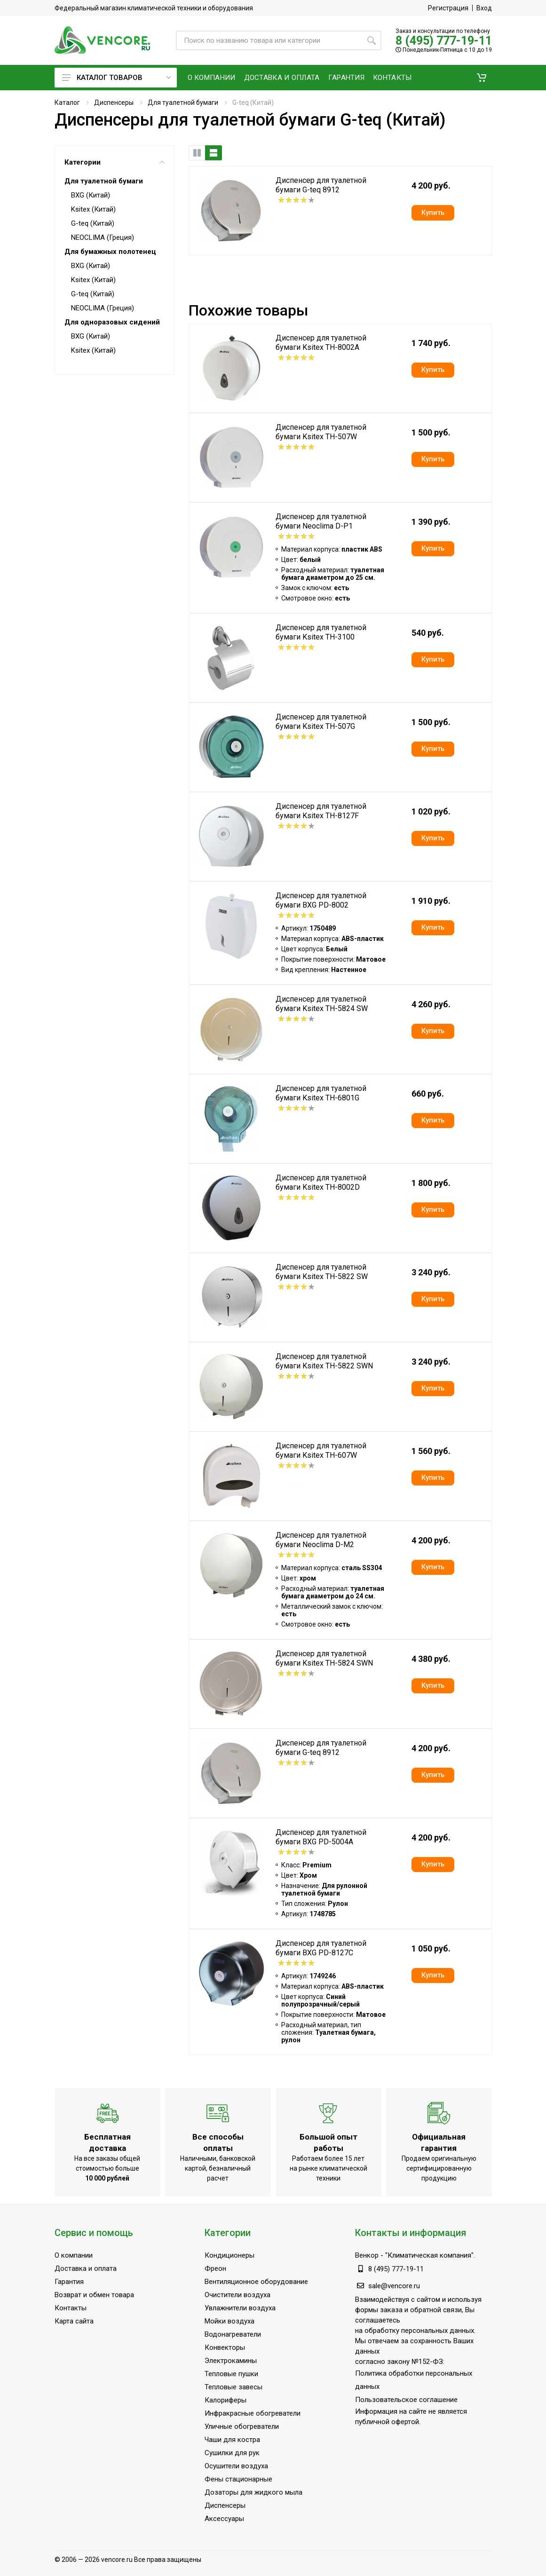  Describe the element at coordinates (256, 2281) in the screenshot. I see `Вентиляционное оборудование` at that location.